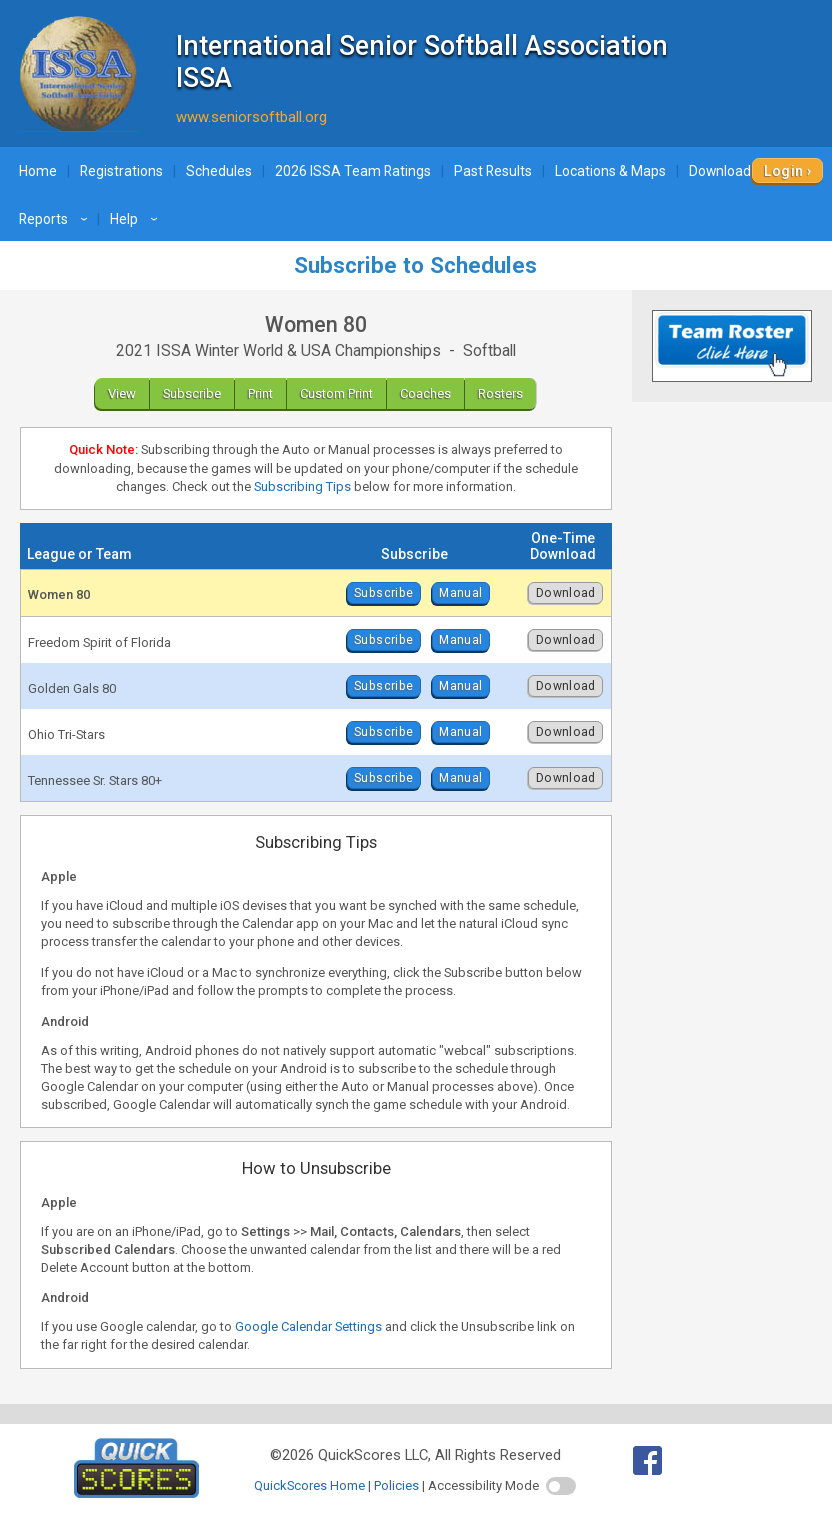 This screenshot has height=1537, width=832. What do you see at coordinates (493, 171) in the screenshot?
I see `Past Results` at bounding box center [493, 171].